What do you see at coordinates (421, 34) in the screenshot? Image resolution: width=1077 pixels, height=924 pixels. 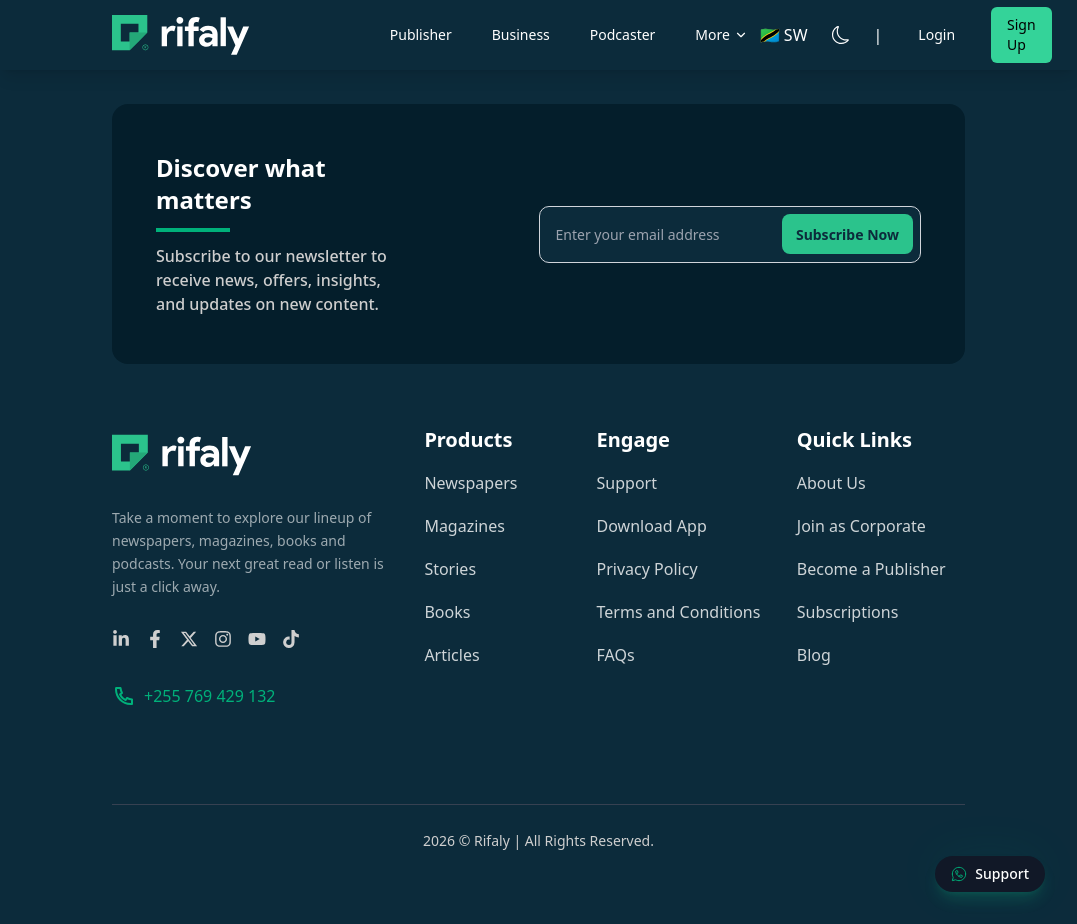 I see `Publisher` at bounding box center [421, 34].